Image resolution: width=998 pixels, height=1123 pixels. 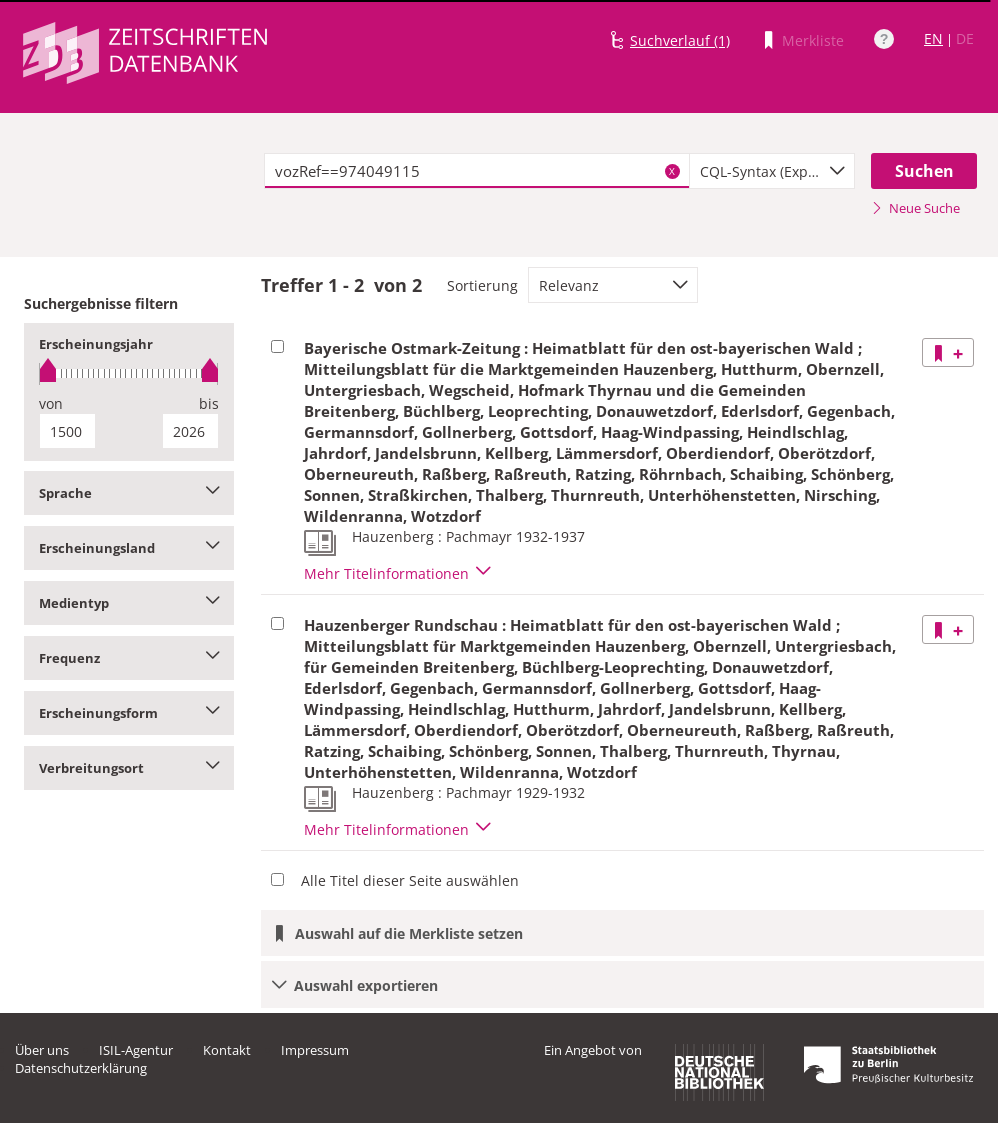 What do you see at coordinates (672, 171) in the screenshot?
I see `X [Suchbegriffe löschen]` at bounding box center [672, 171].